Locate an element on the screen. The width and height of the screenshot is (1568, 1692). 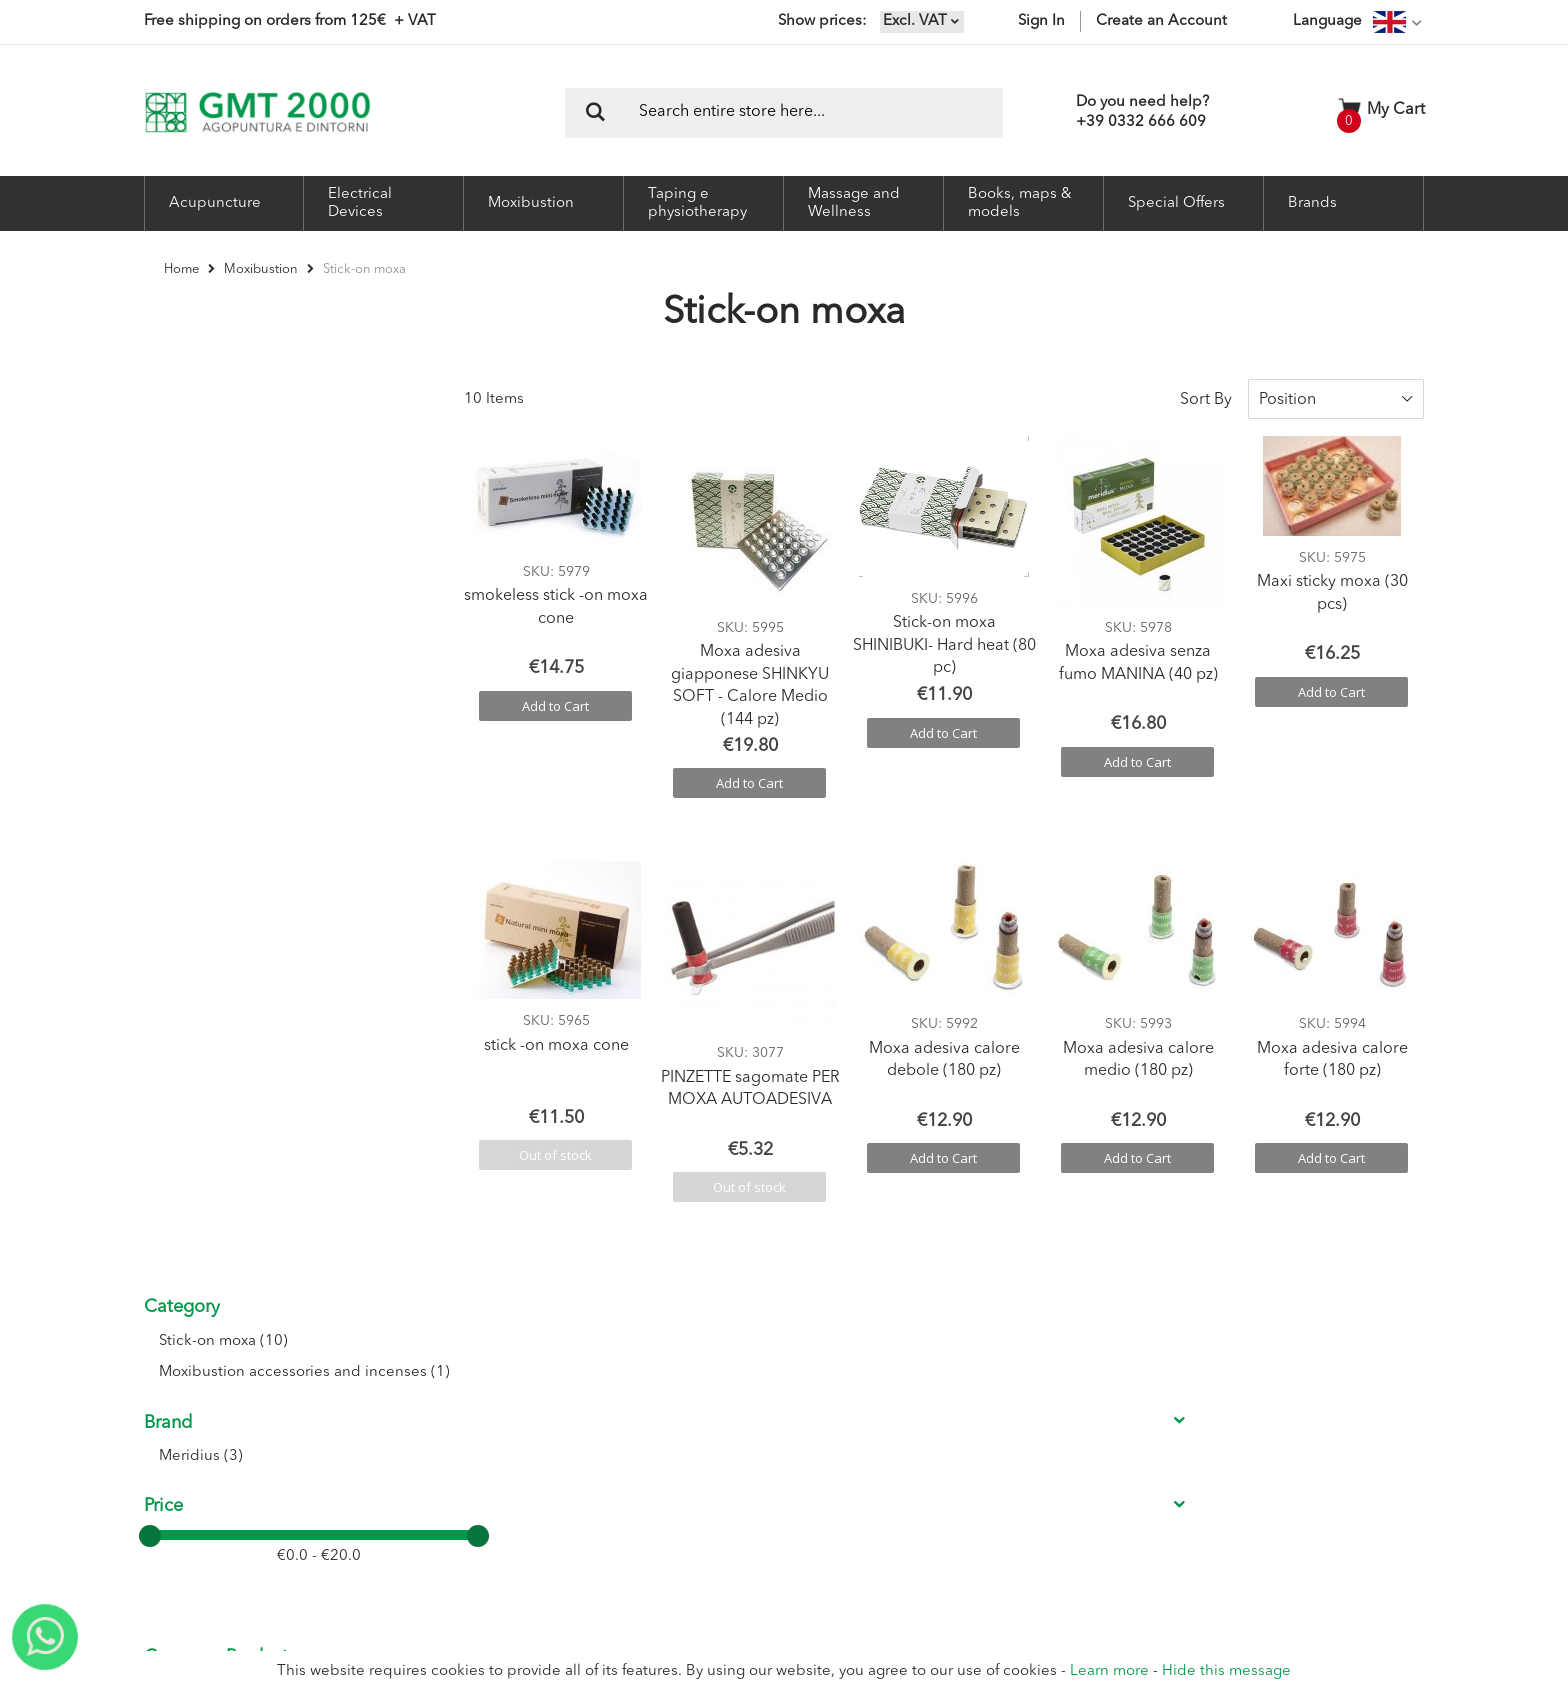
Hide this message is located at coordinates (1226, 1671).